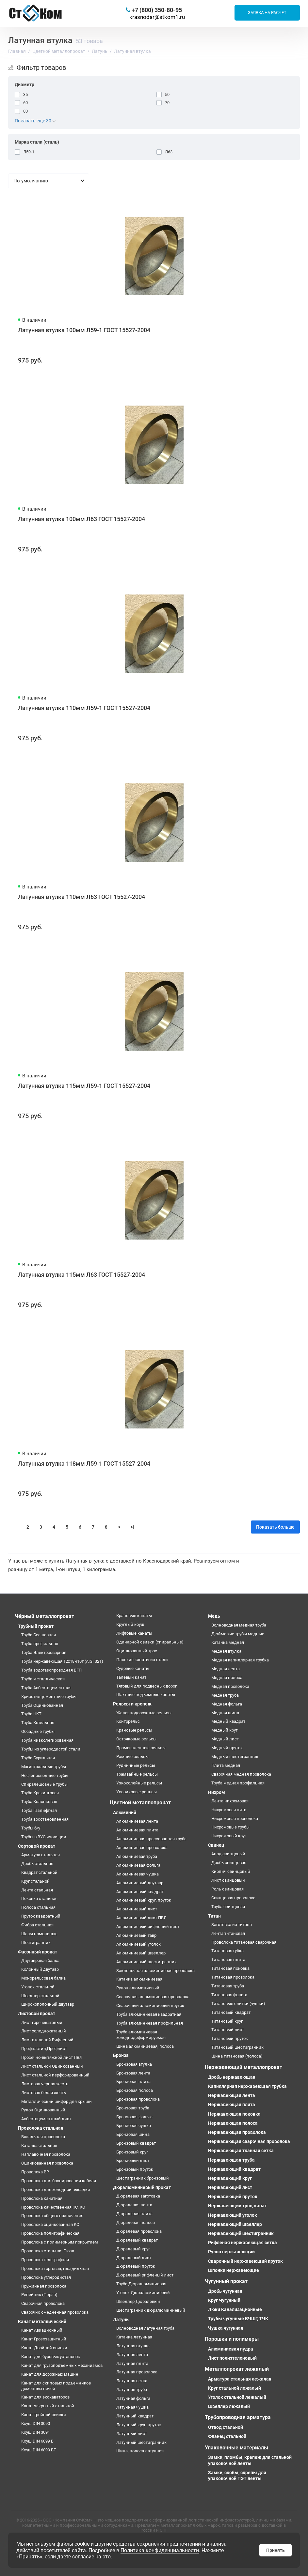  What do you see at coordinates (225, 2427) in the screenshot?
I see `Отвод стальной` at bounding box center [225, 2427].